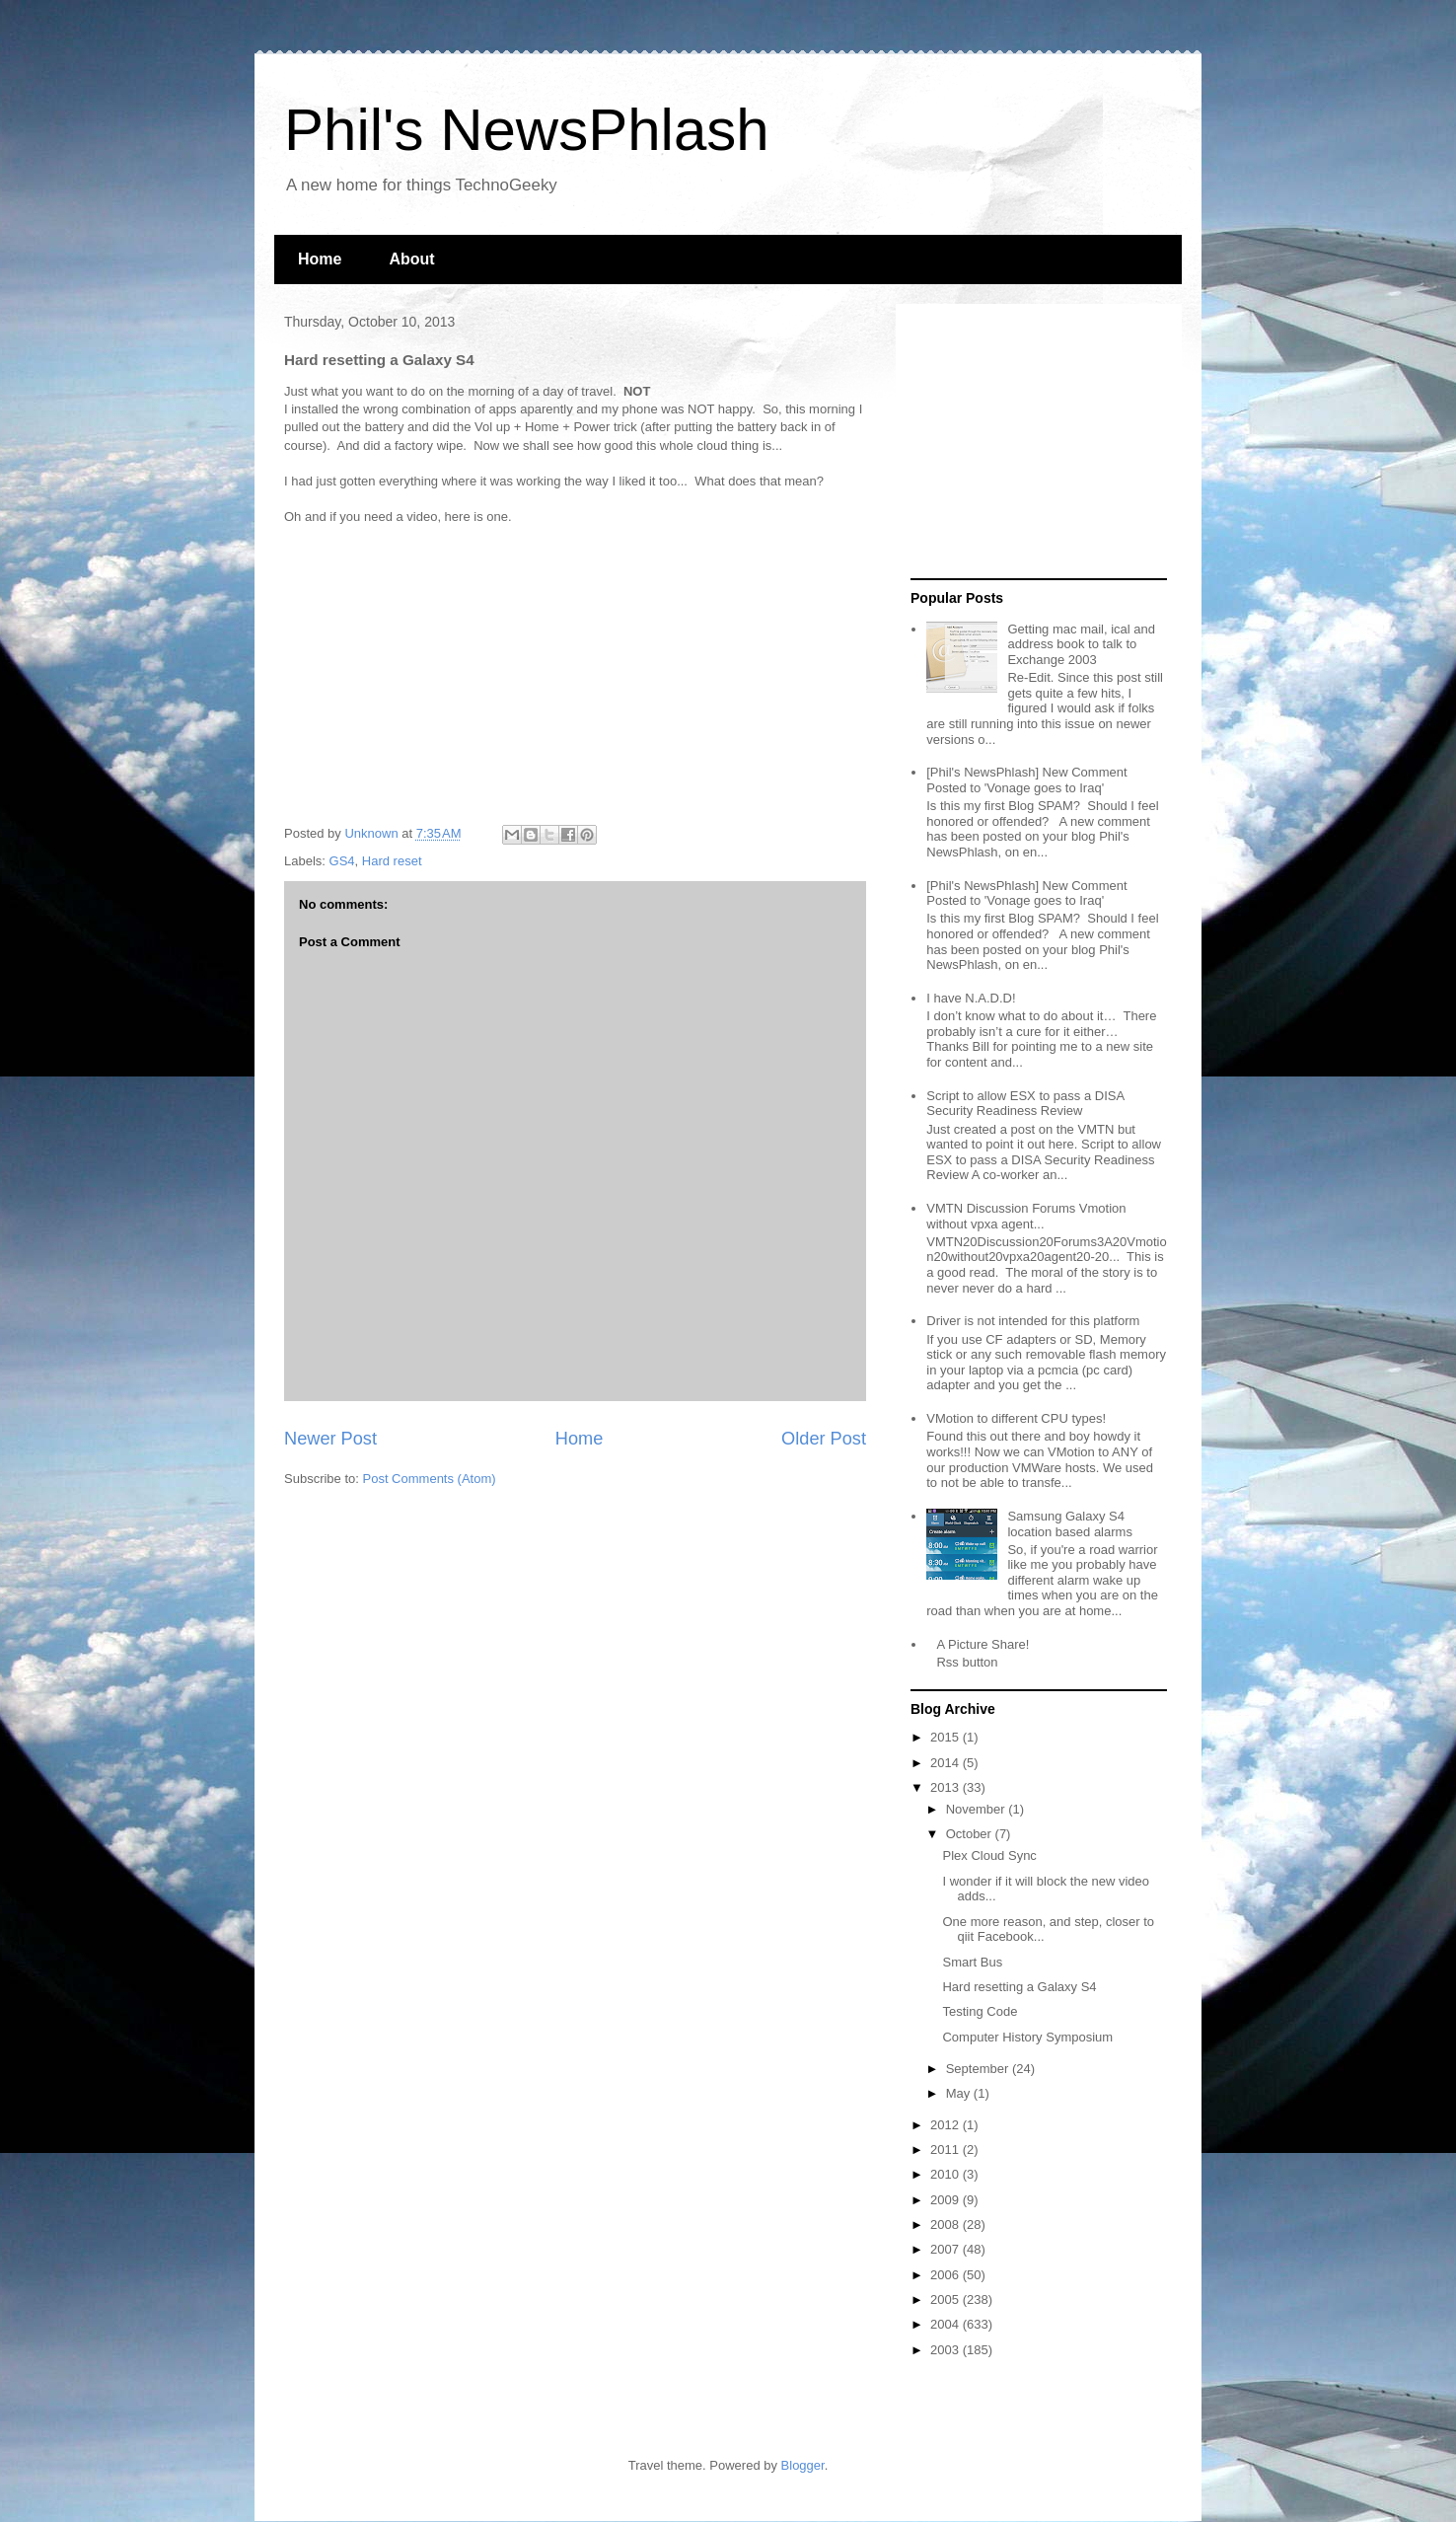 The width and height of the screenshot is (1456, 2522). What do you see at coordinates (330, 1438) in the screenshot?
I see `Newer Post` at bounding box center [330, 1438].